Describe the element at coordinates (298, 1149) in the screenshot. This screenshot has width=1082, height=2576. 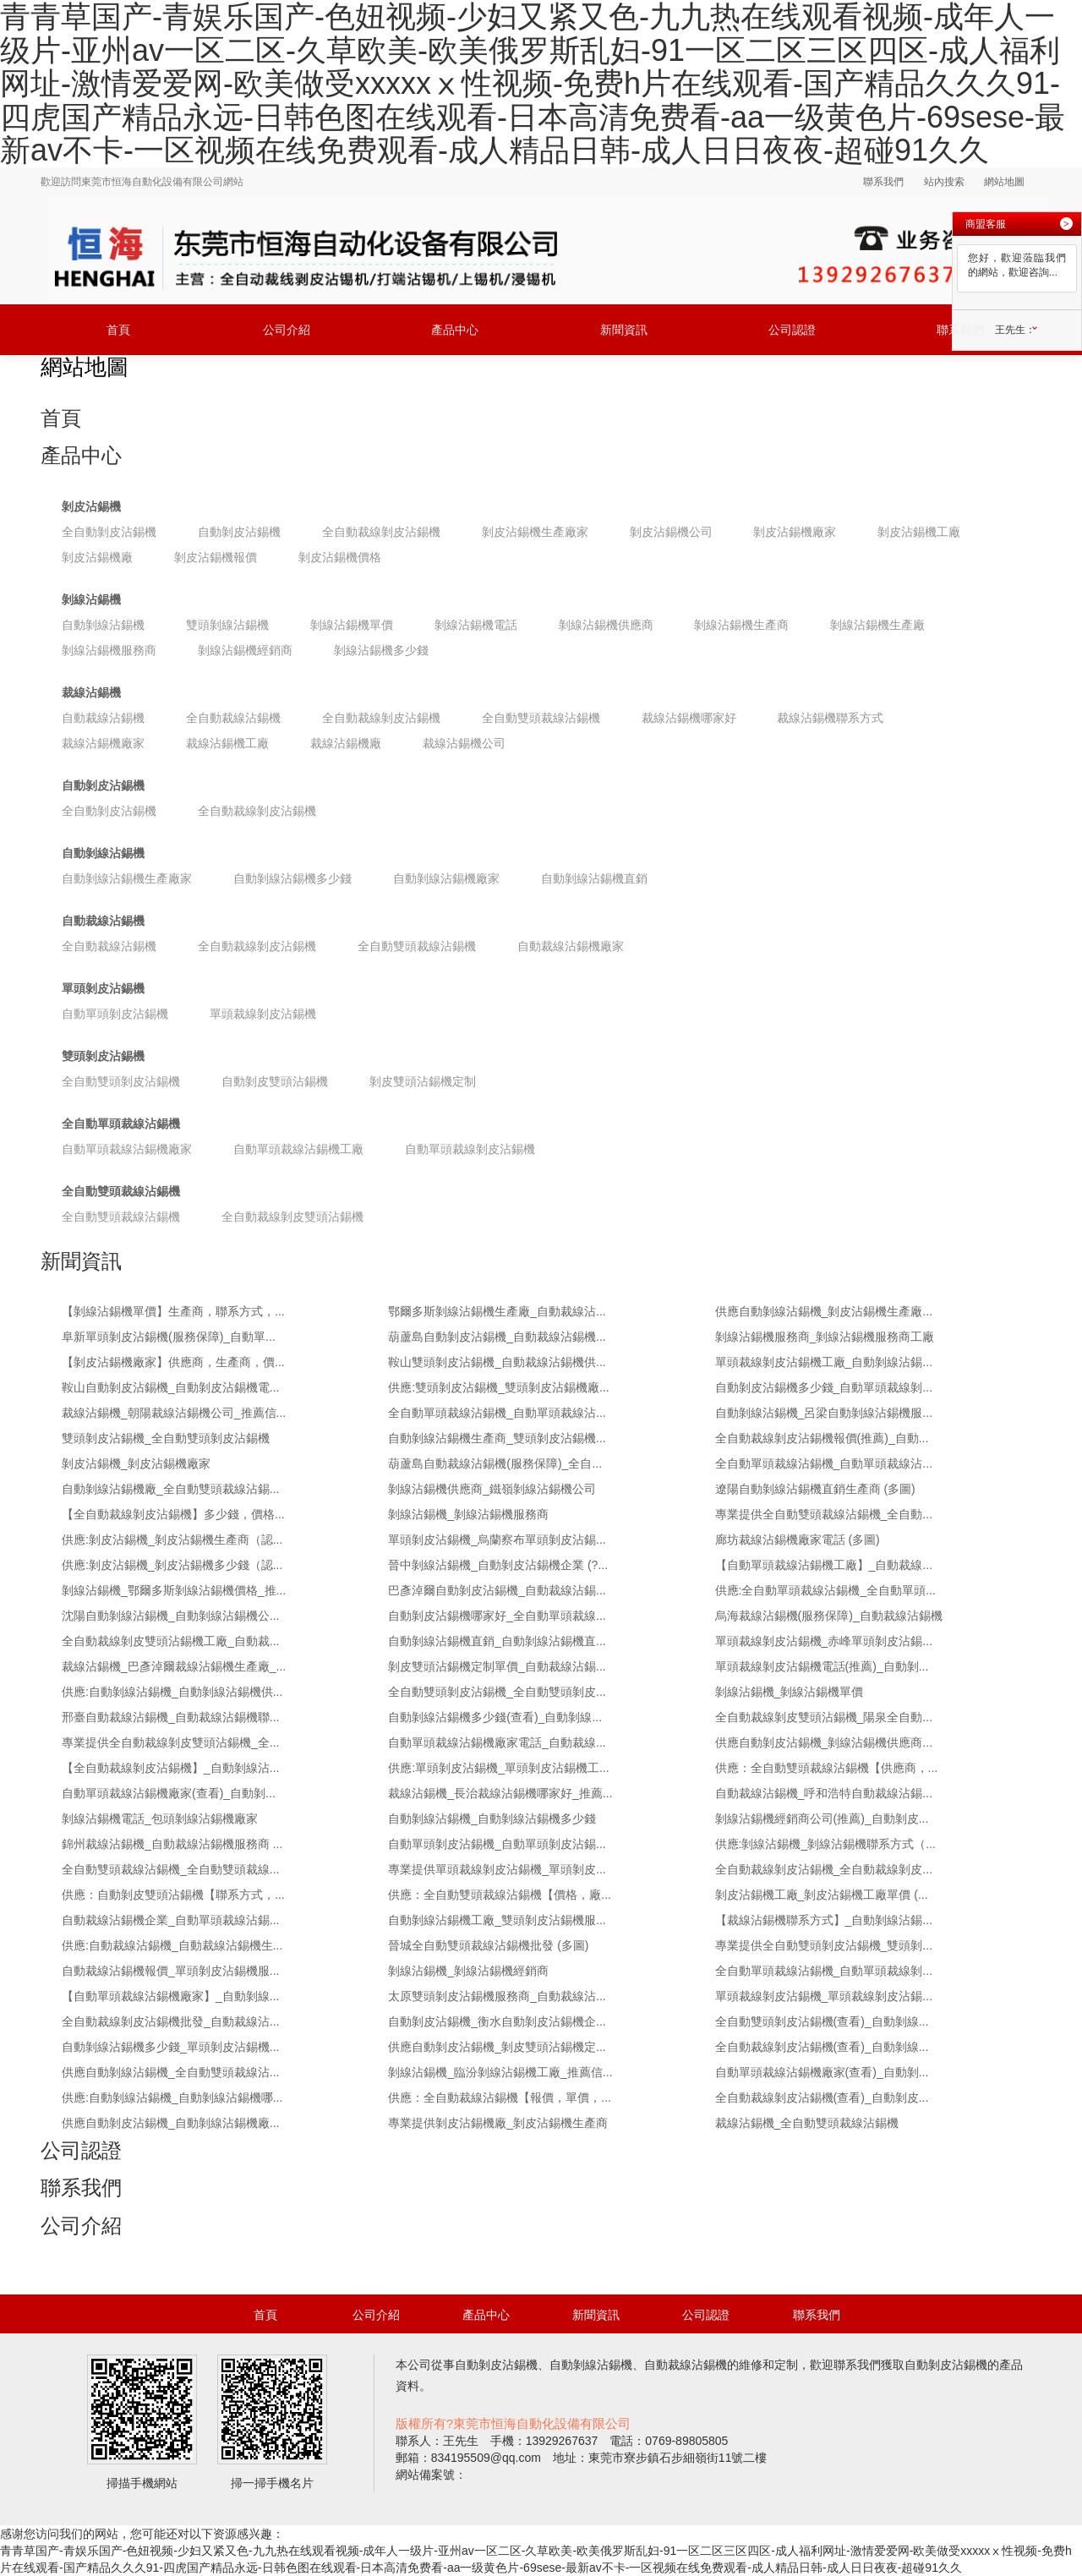
I see `自動單頭裁線沾錫機工廠` at that location.